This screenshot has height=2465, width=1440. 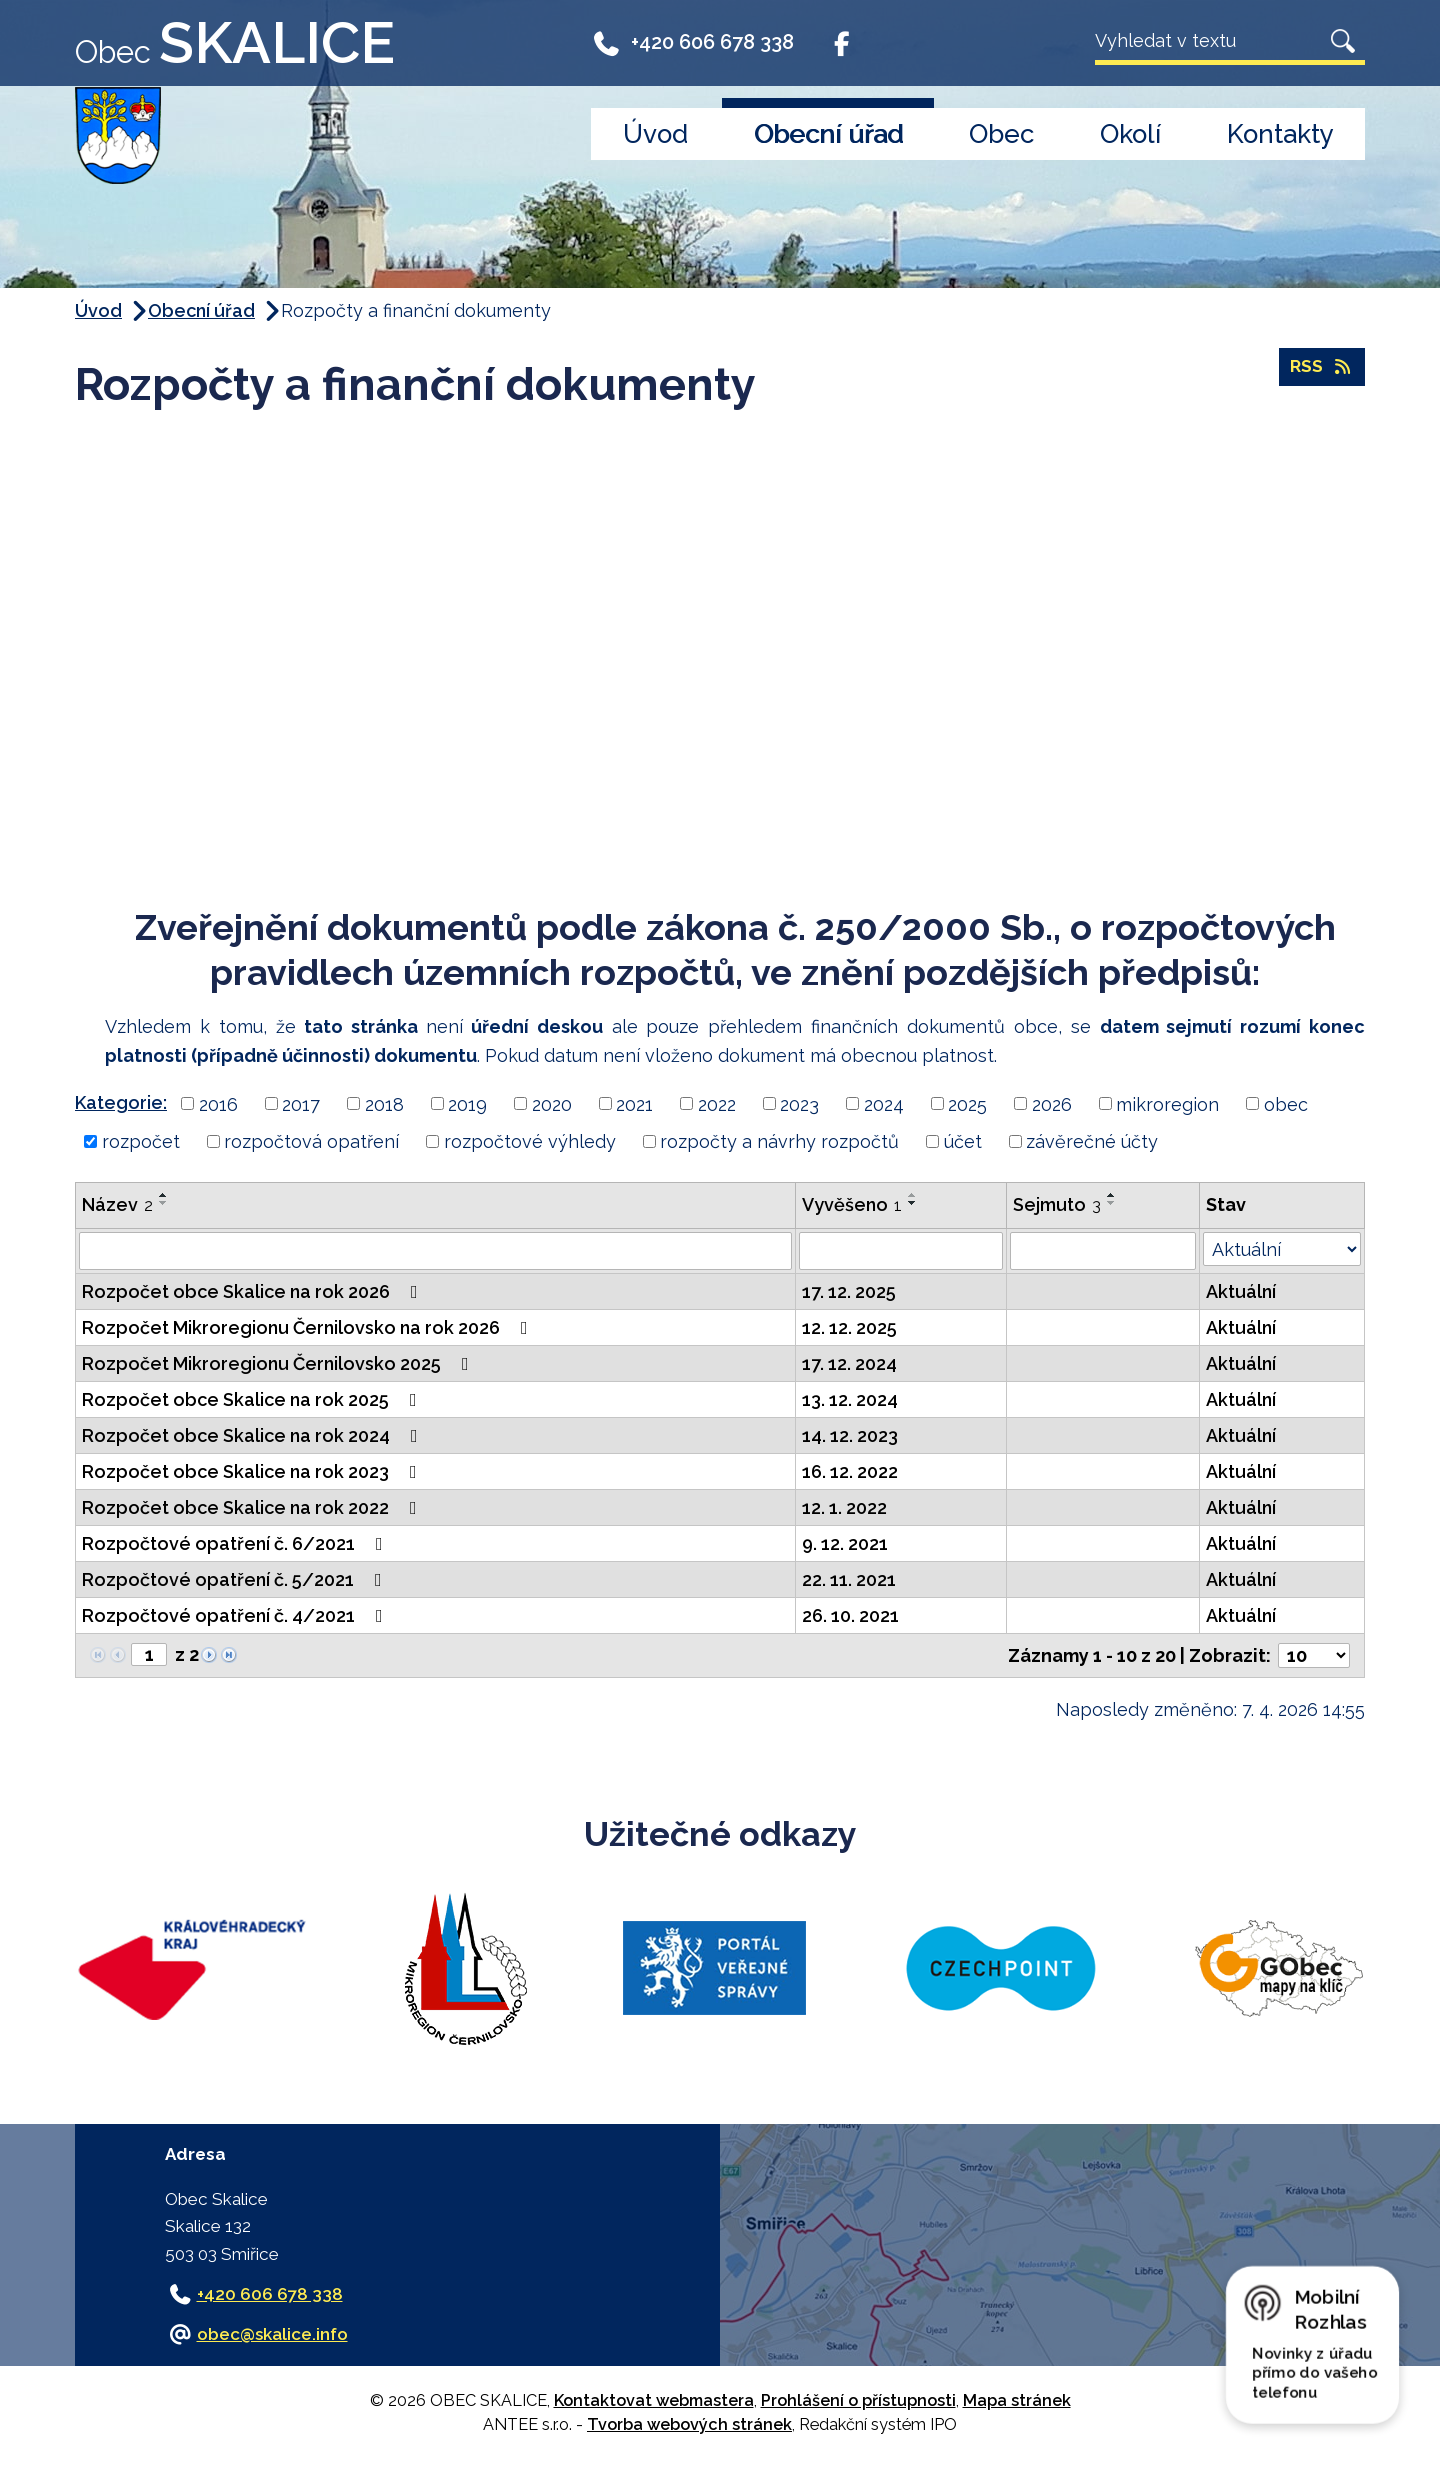 I want to click on 2023, so click(x=799, y=1103).